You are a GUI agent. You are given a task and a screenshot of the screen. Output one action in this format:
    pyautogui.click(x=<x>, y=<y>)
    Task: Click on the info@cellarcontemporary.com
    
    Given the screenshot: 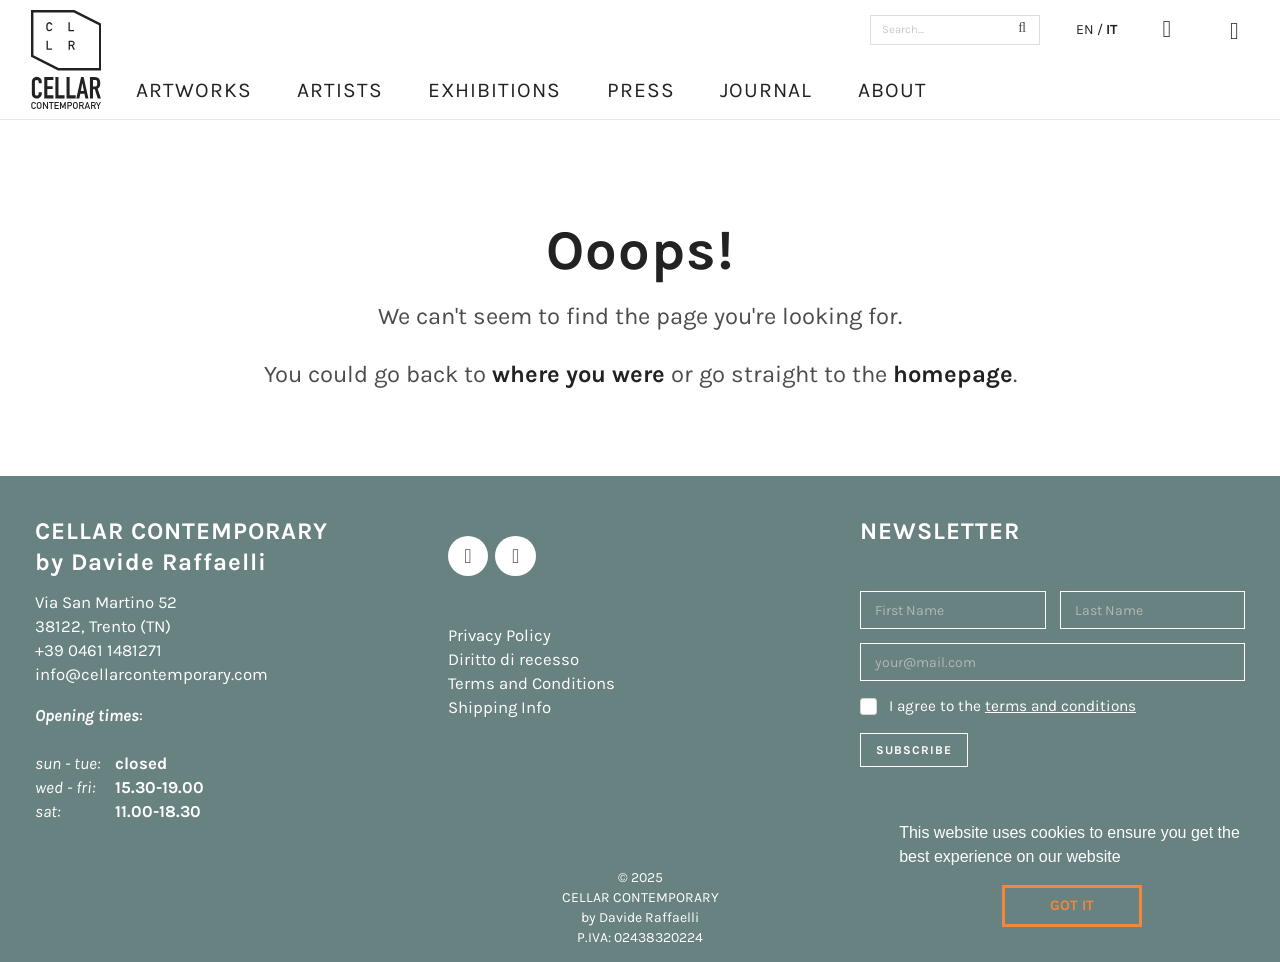 What is the action you would take?
    pyautogui.click(x=151, y=674)
    